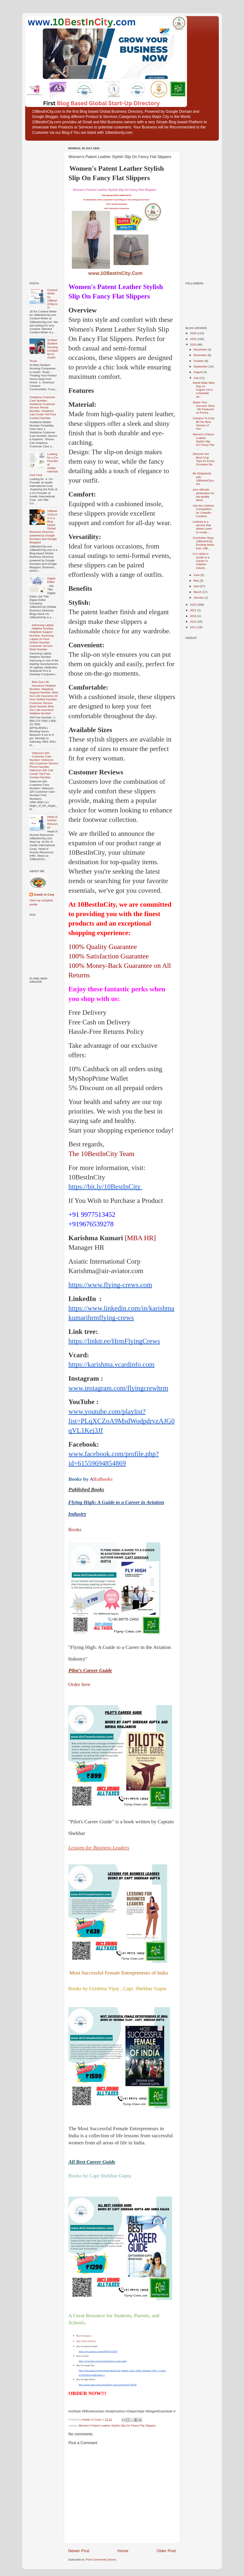 The height and width of the screenshot is (2576, 244). I want to click on Order here, so click(79, 1684).